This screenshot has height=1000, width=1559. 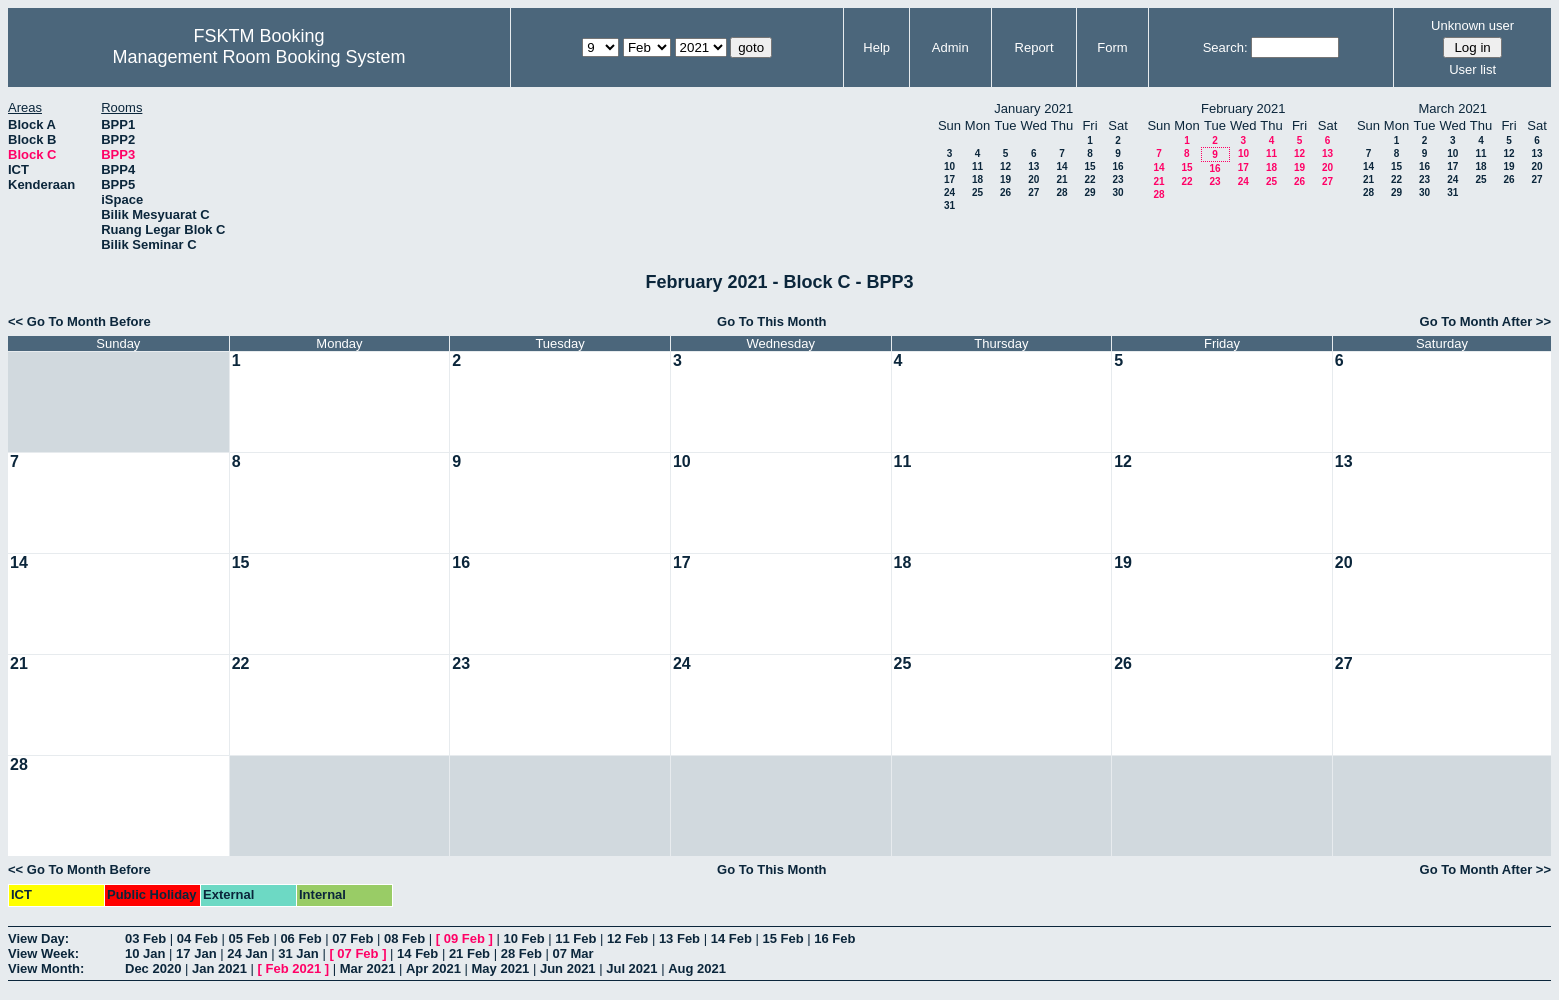 What do you see at coordinates (834, 938) in the screenshot?
I see `16 Feb` at bounding box center [834, 938].